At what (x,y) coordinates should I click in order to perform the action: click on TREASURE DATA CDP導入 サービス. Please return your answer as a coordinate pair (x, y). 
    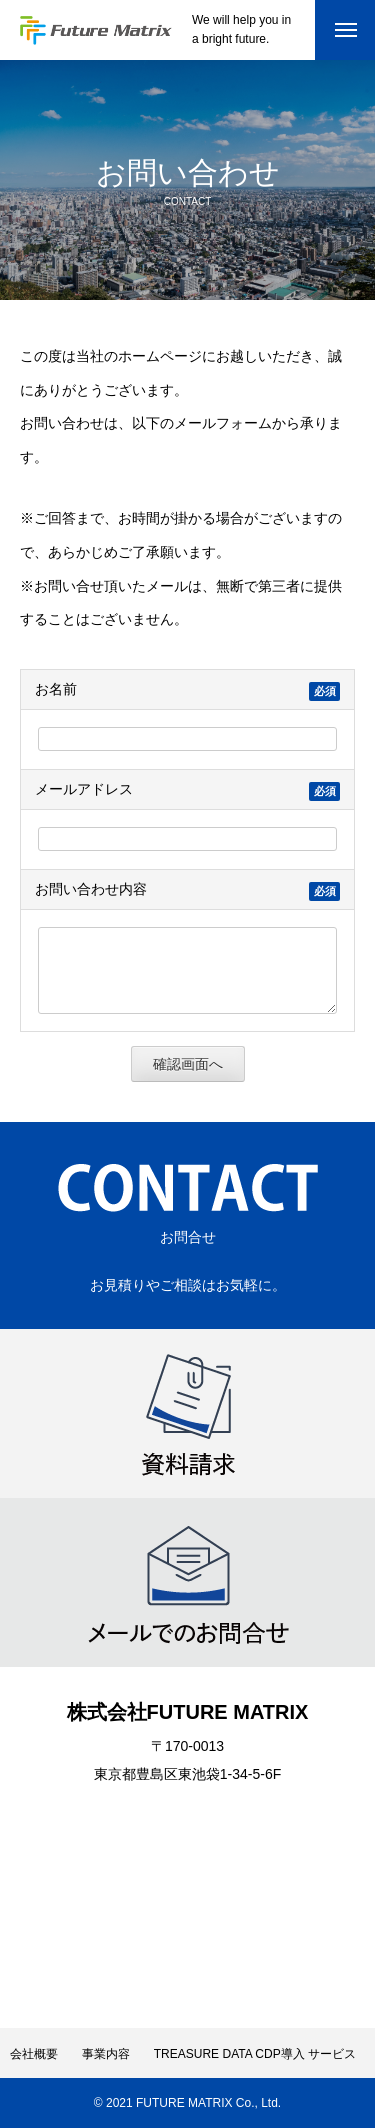
    Looking at the image, I should click on (255, 2054).